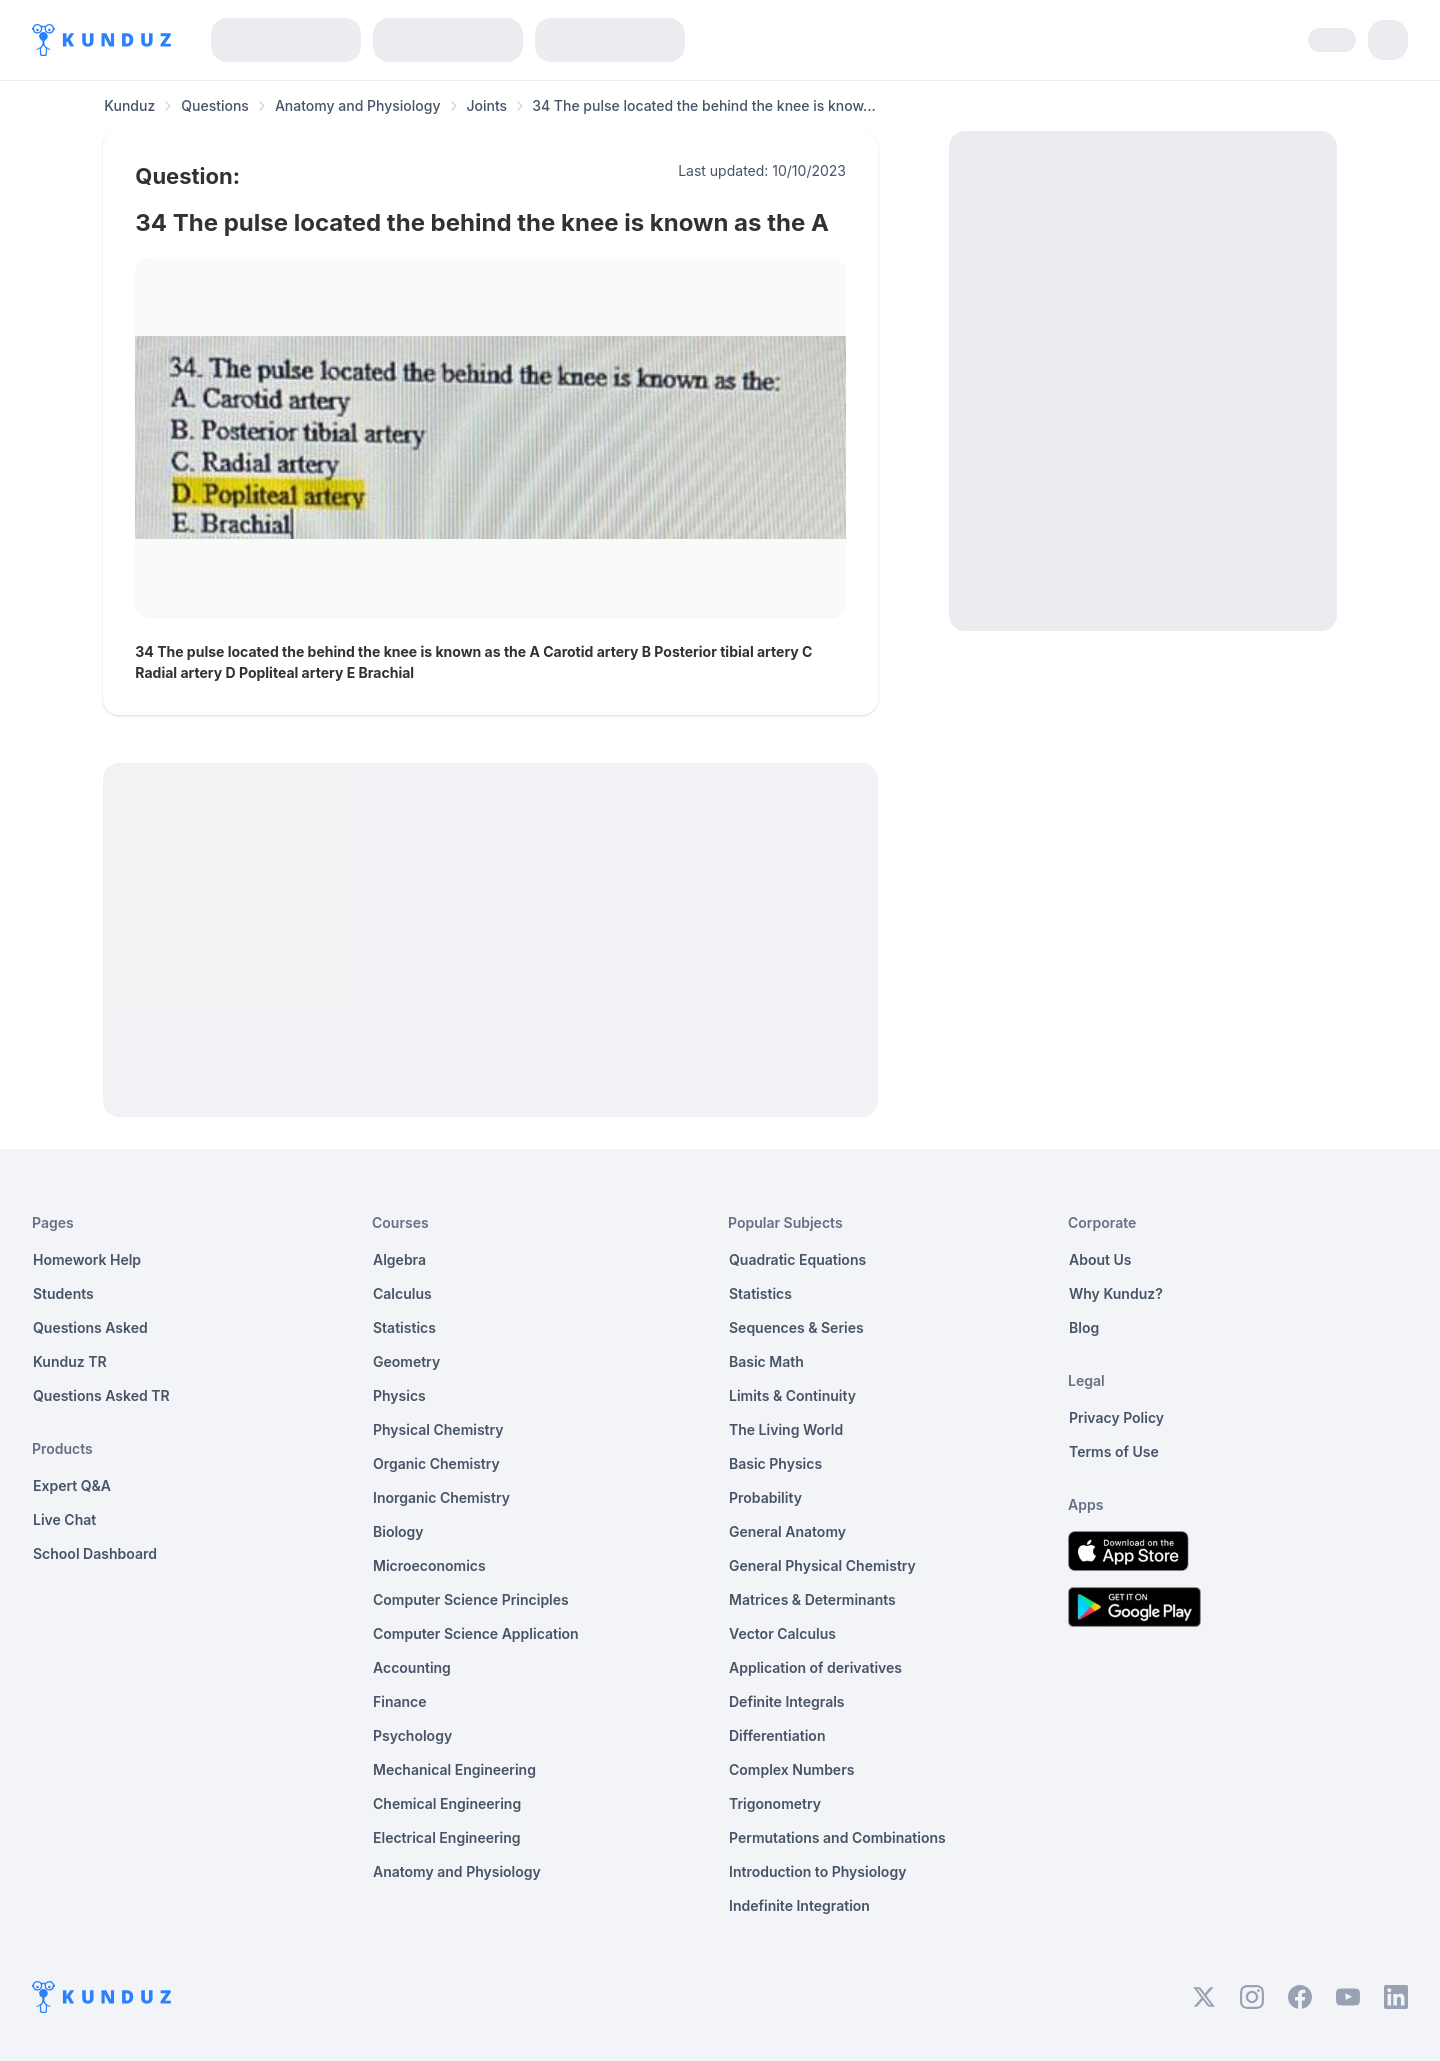 Image resolution: width=1440 pixels, height=2061 pixels. I want to click on Blog, so click(1084, 1327).